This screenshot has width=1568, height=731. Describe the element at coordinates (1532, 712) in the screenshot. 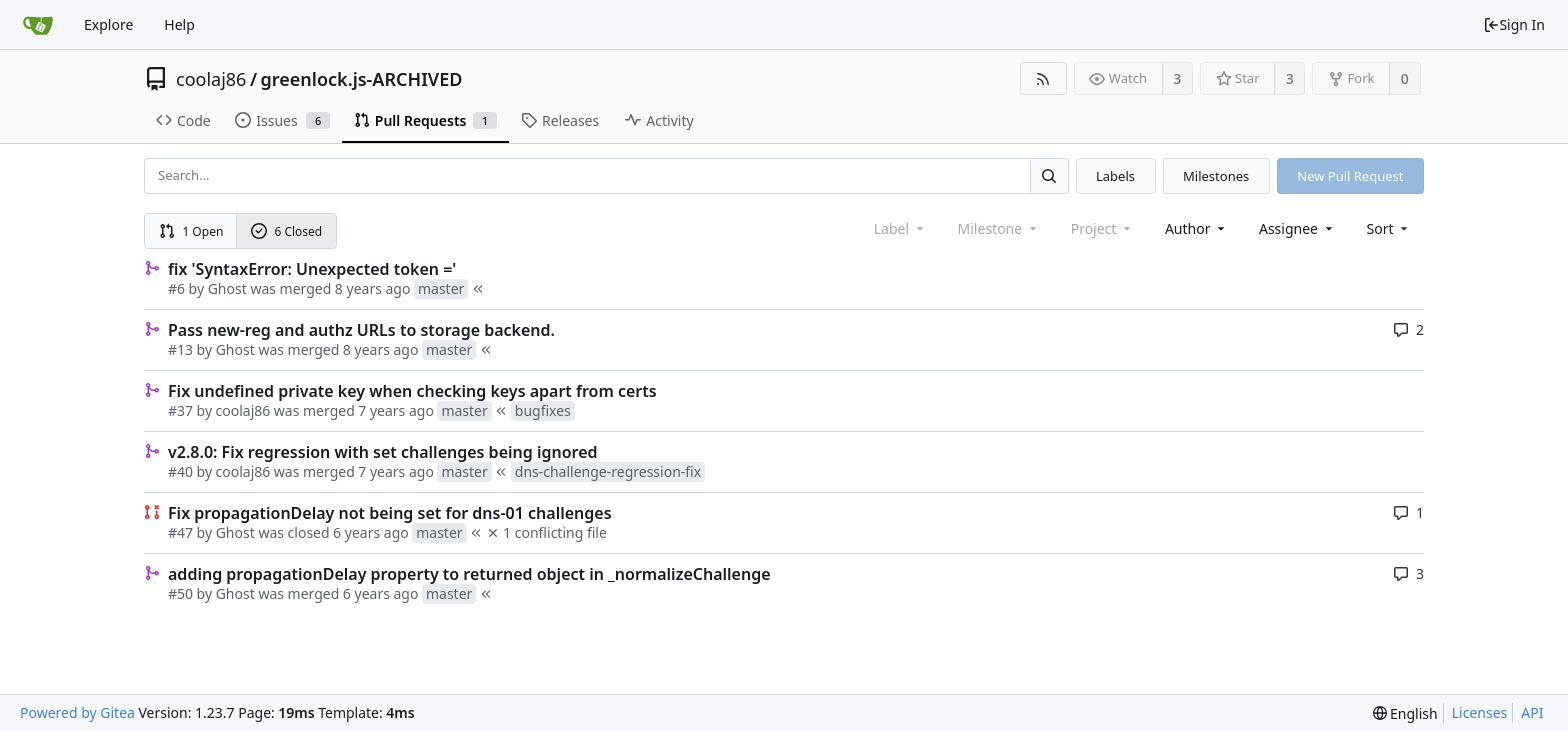

I see `API` at that location.